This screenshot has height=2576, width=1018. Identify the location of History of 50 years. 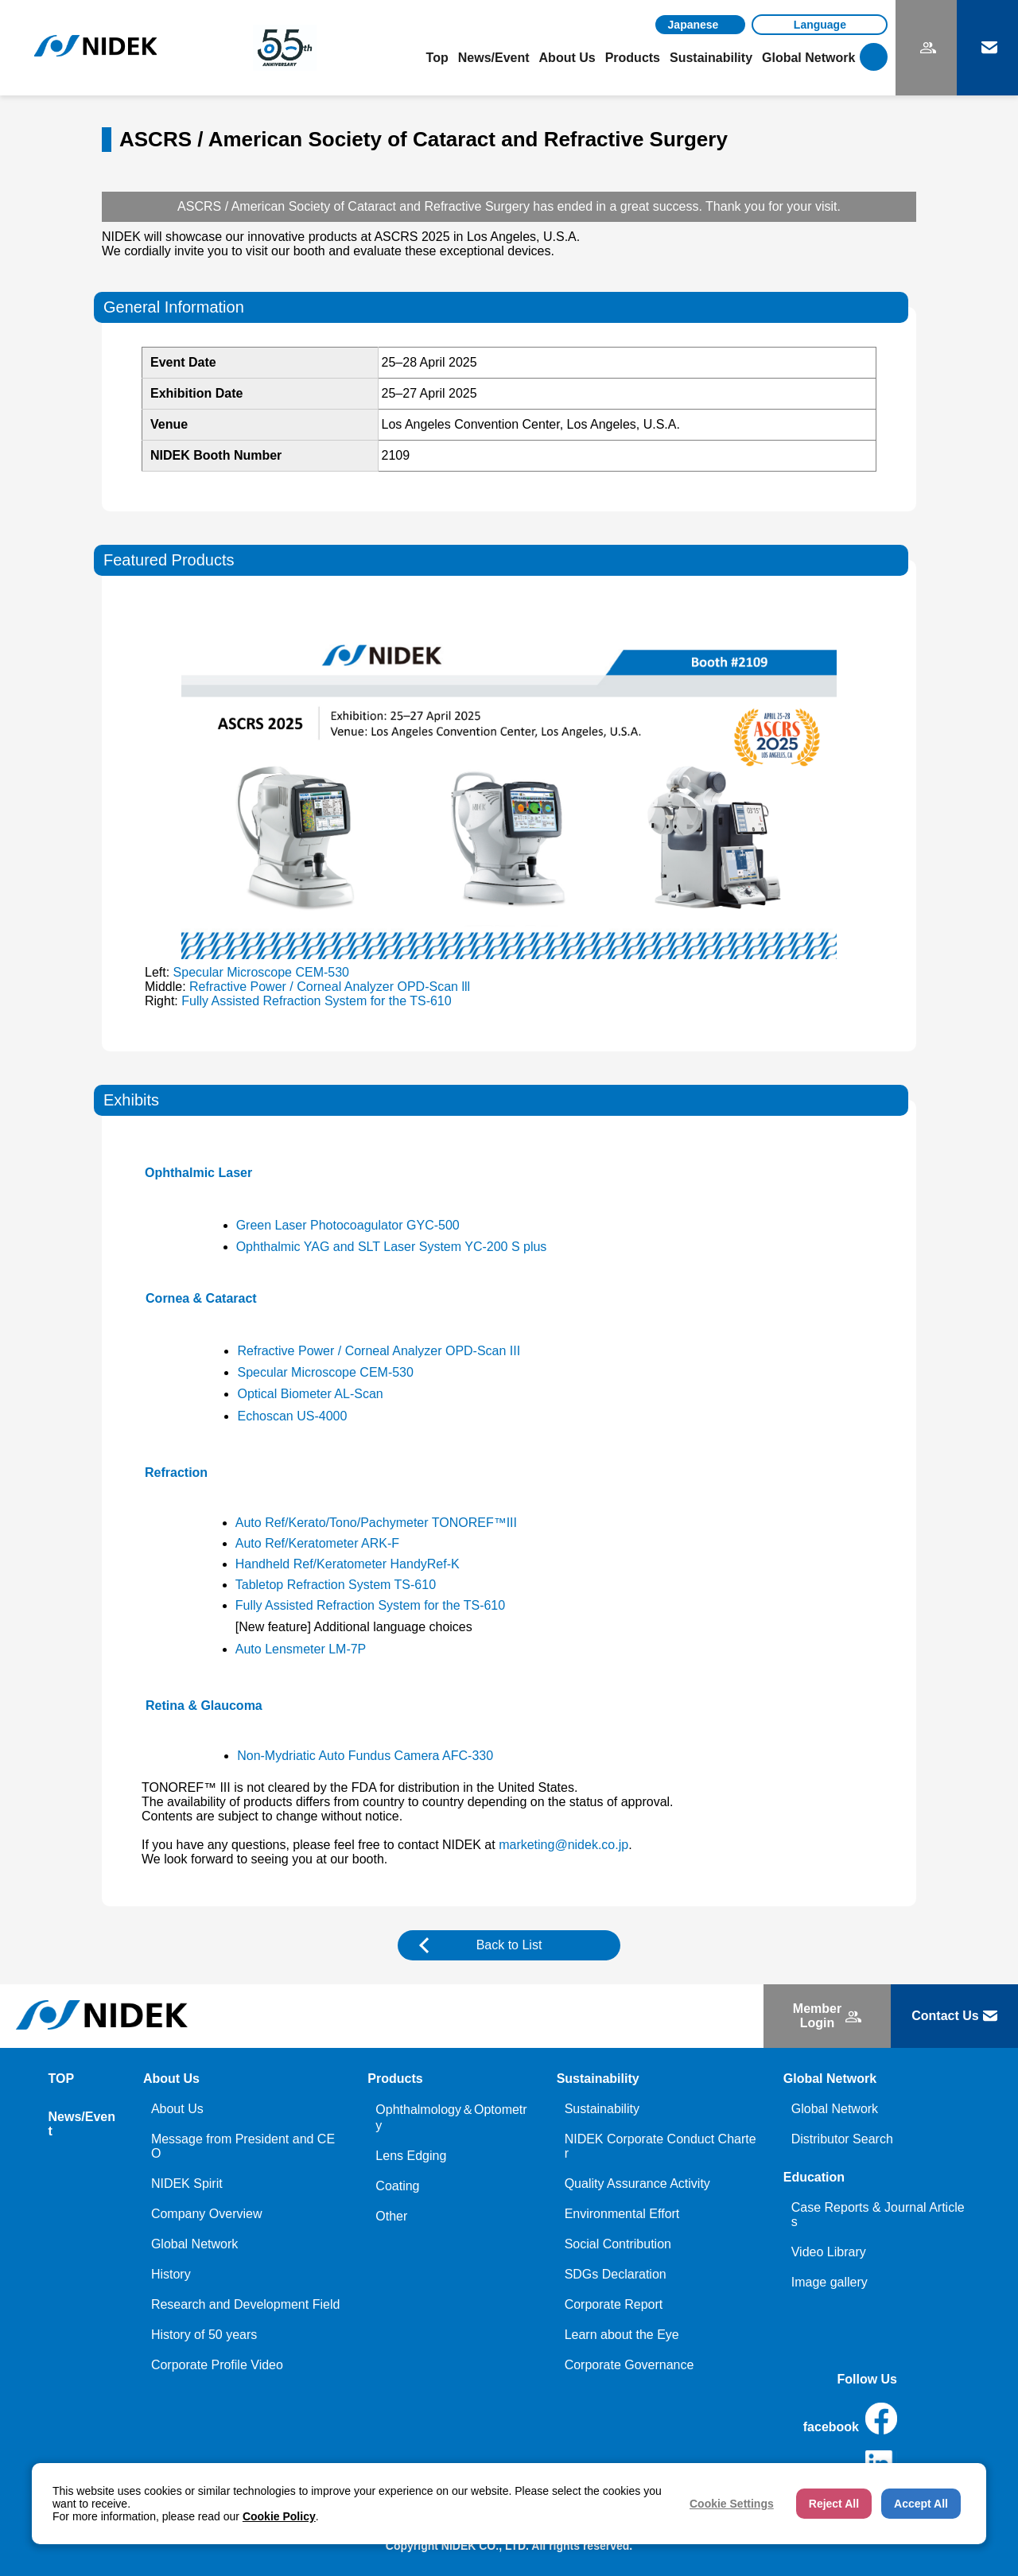
(204, 2334).